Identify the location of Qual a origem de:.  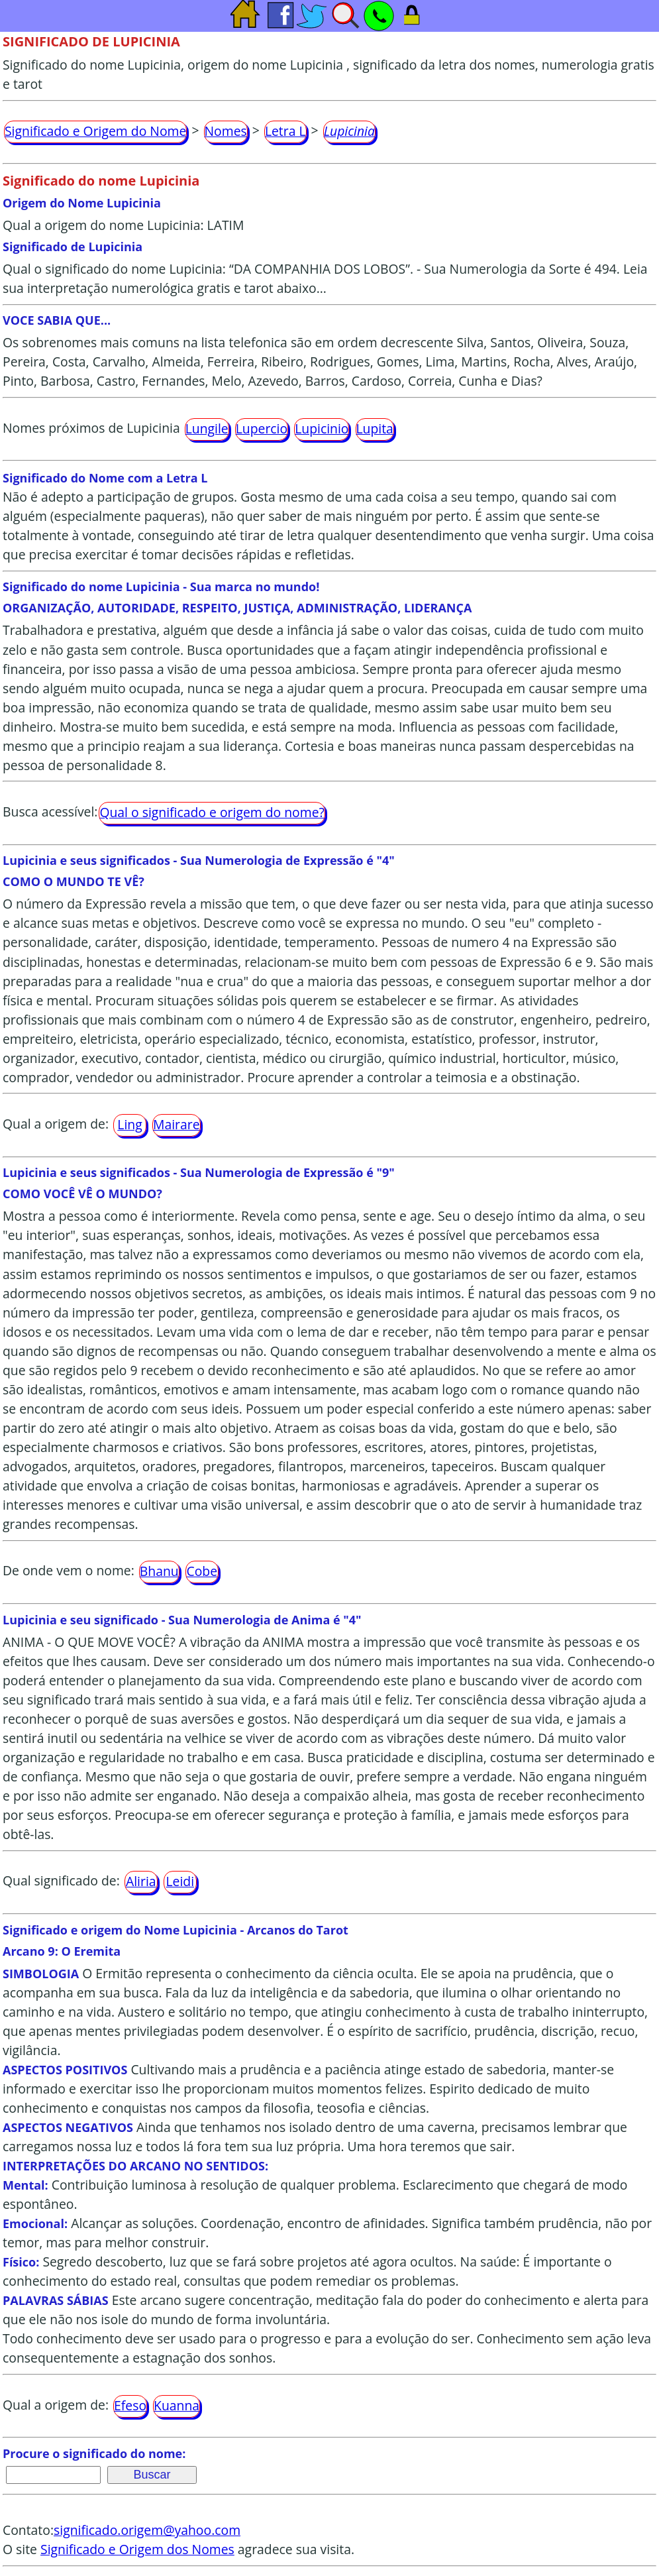
(56, 1124).